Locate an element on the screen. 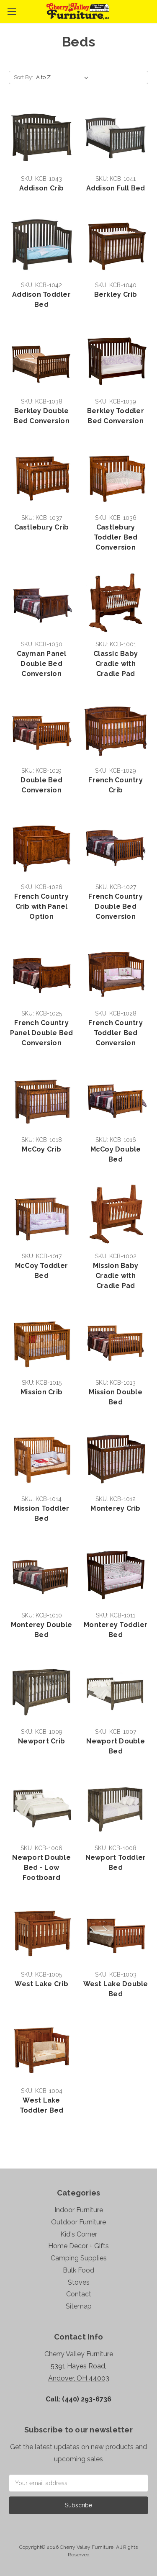 This screenshot has height=2576, width=157. Classic Baby Cradle with Cradle Pad is located at coordinates (115, 664).